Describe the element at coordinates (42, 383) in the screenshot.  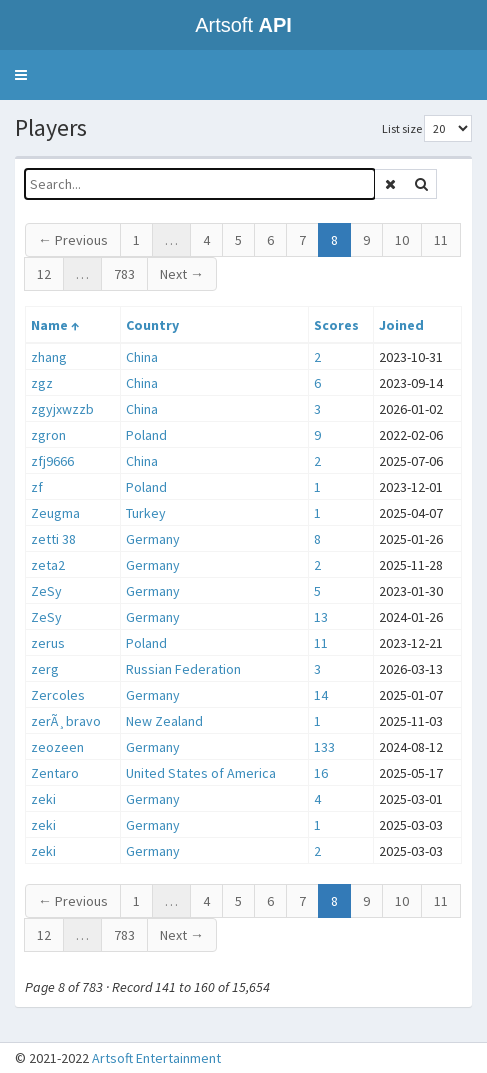
I see `zgz` at that location.